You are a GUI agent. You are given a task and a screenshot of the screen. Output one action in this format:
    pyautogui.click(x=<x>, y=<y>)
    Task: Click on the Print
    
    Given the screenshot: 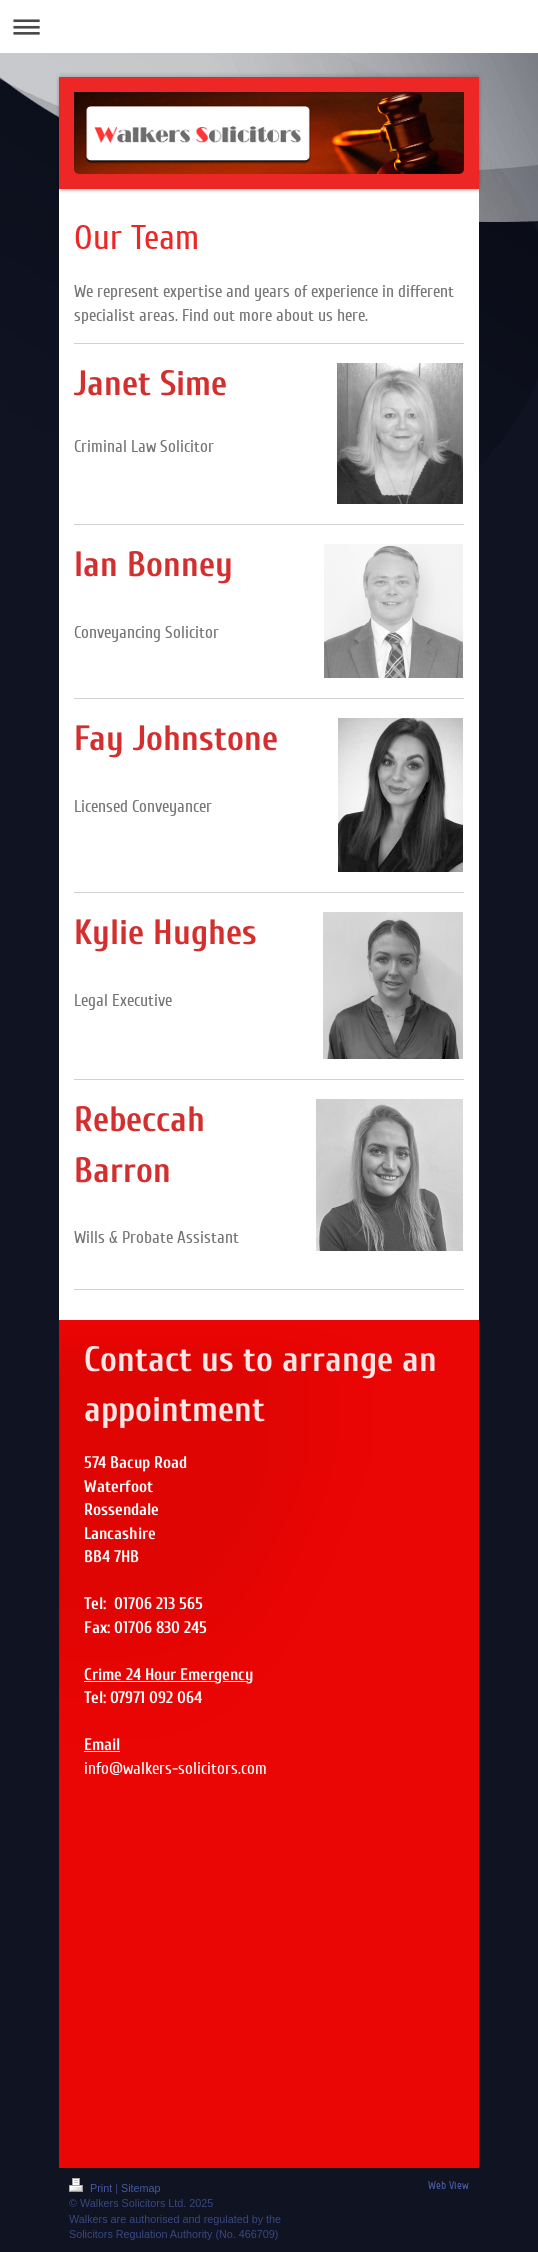 What is the action you would take?
    pyautogui.click(x=92, y=2188)
    